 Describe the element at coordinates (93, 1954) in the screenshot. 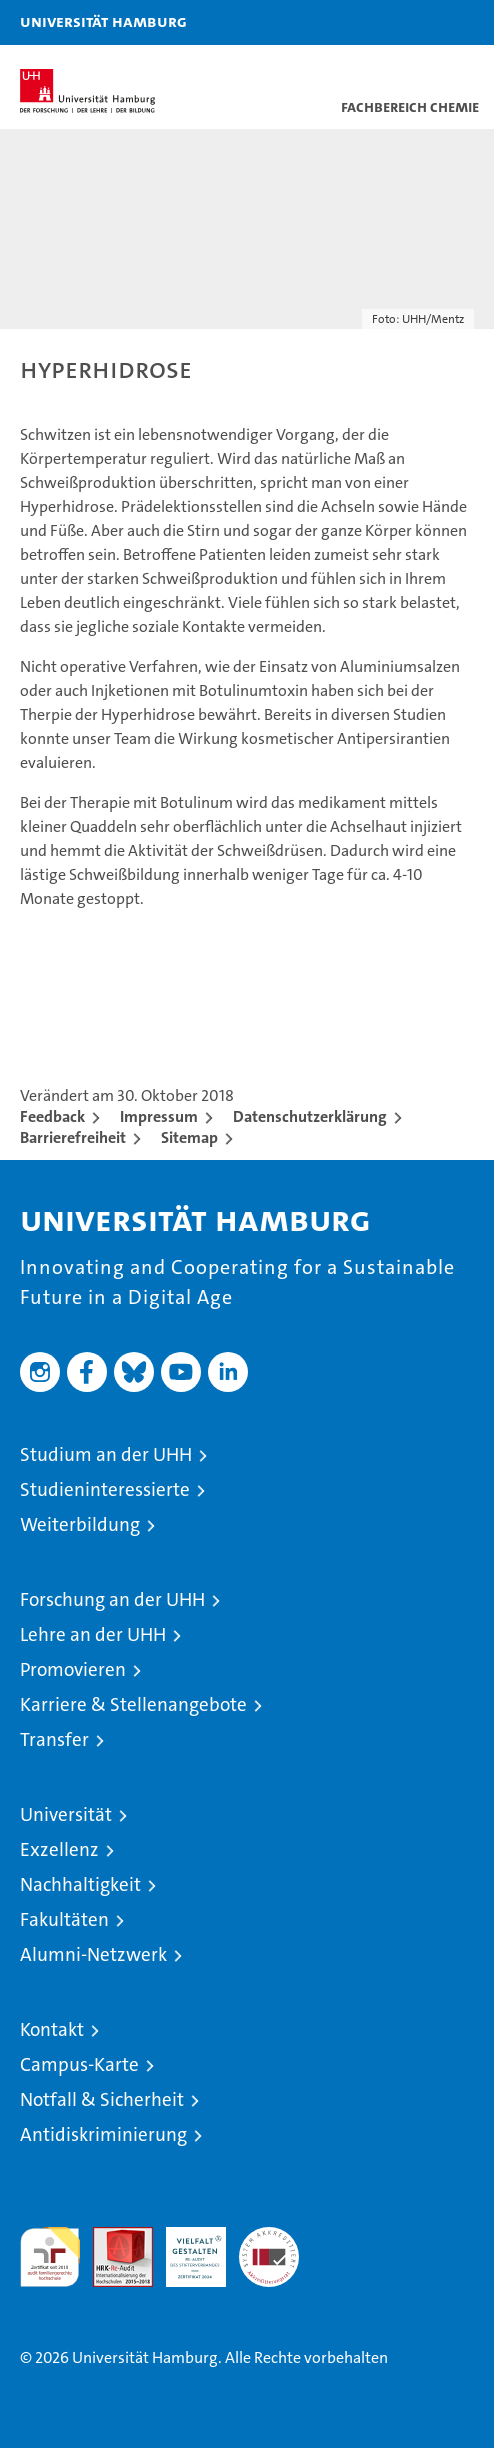

I see `Alumni-Netzwerk` at that location.